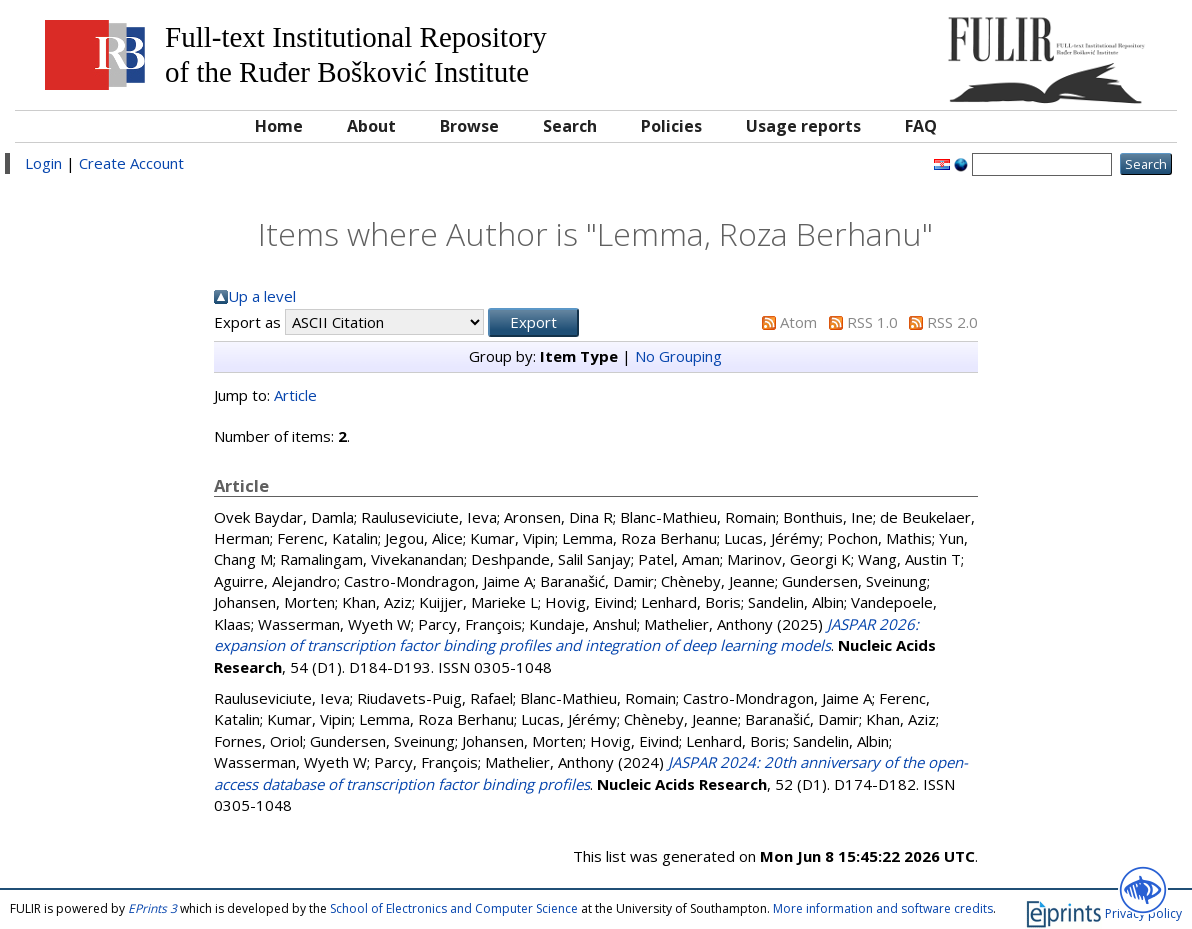 Image resolution: width=1192 pixels, height=929 pixels. Describe the element at coordinates (152, 908) in the screenshot. I see `EPrints 3` at that location.